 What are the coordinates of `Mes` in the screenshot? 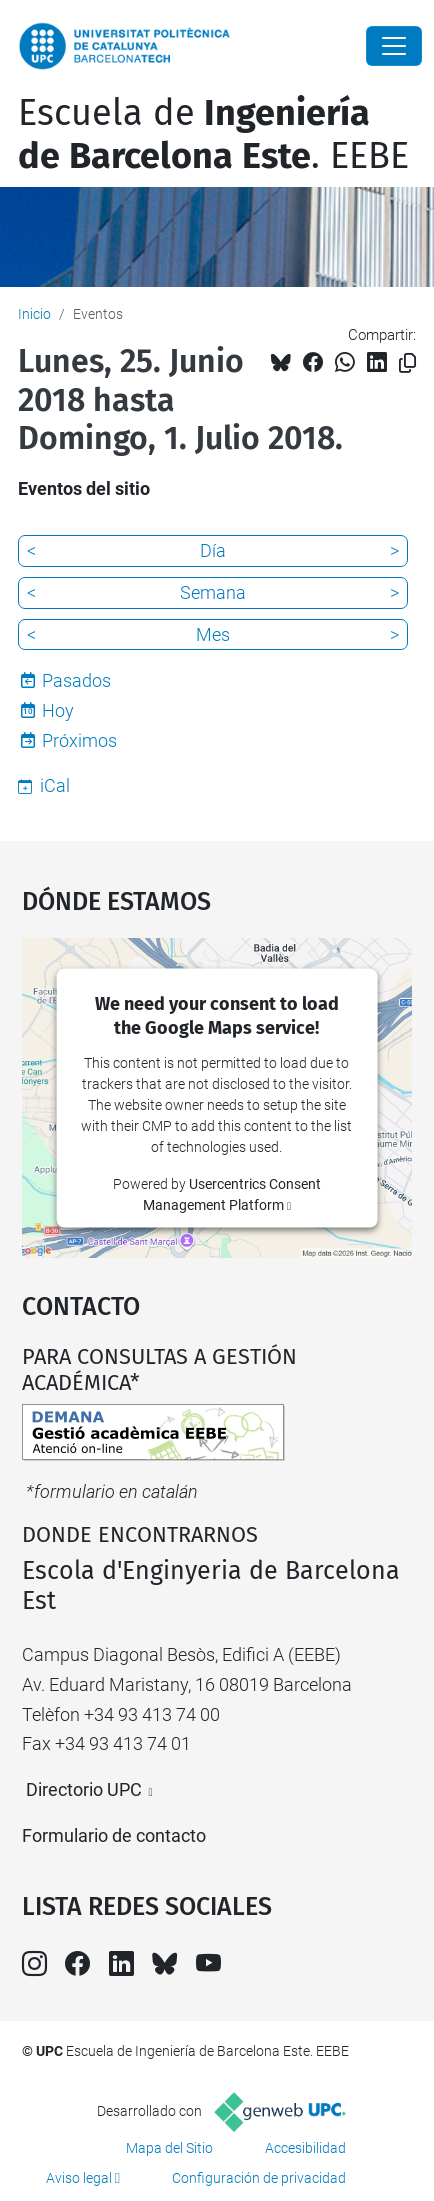 It's located at (213, 634).